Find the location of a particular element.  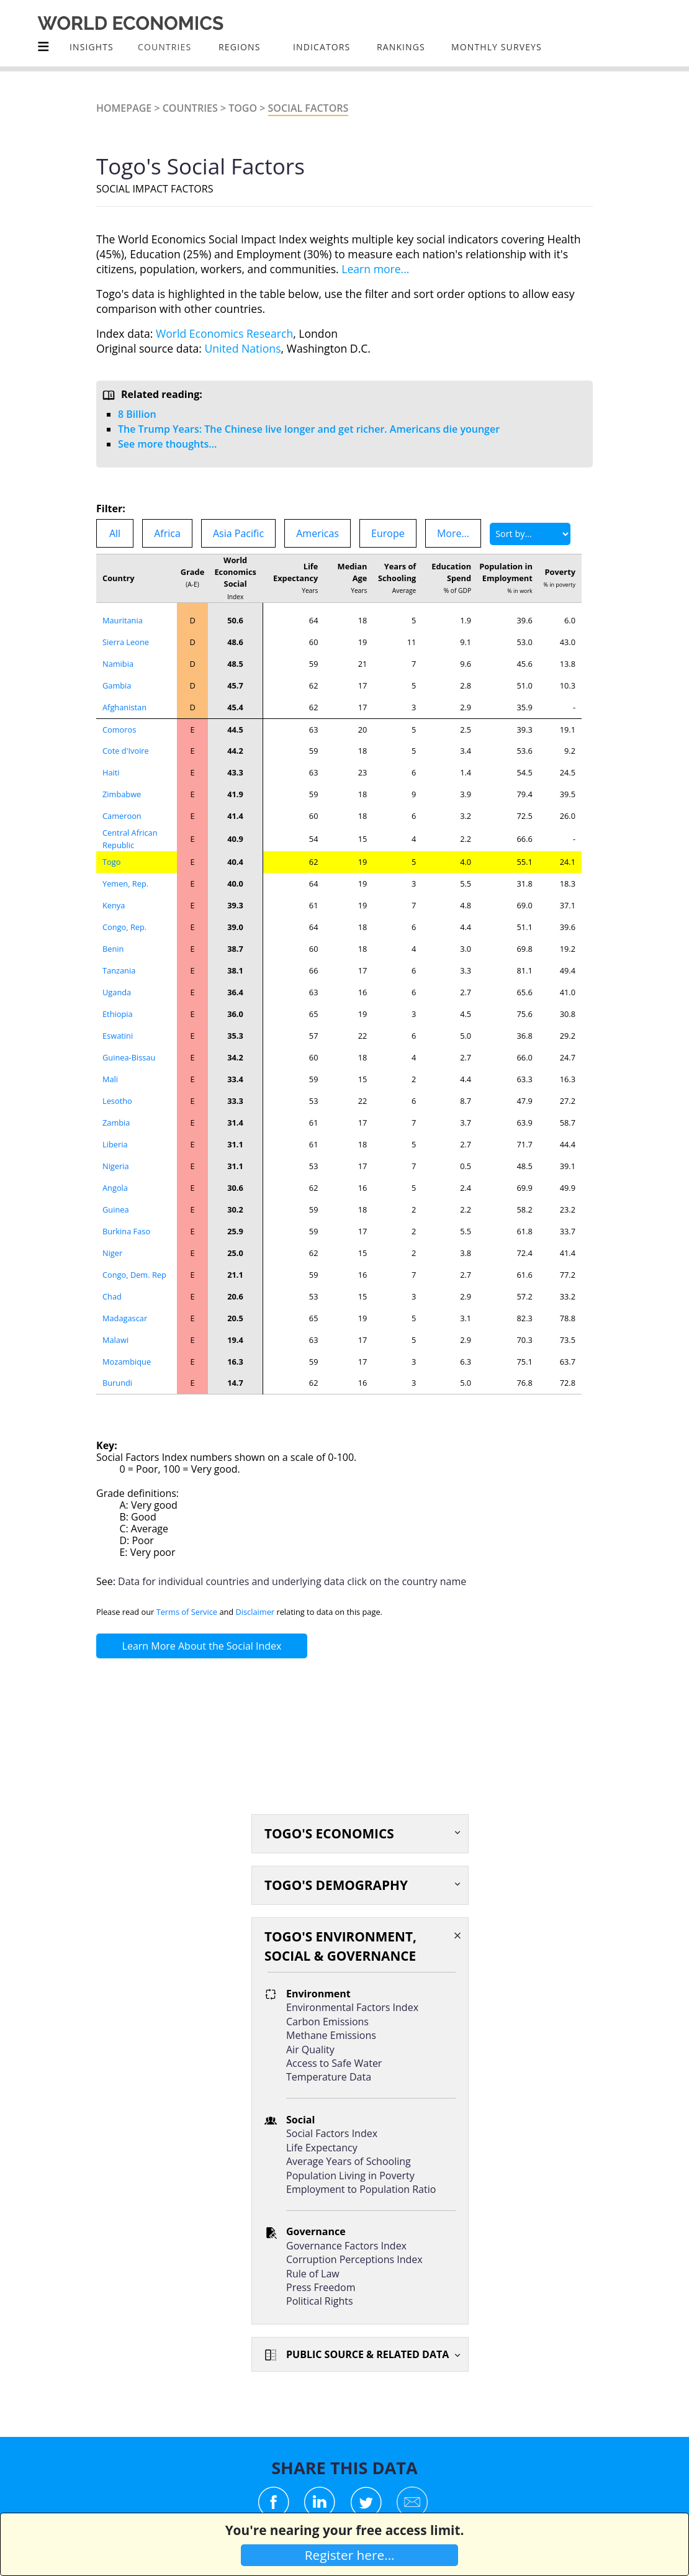

The Trump Years: The Chinese live longer and get richer. Americans die younger is located at coordinates (309, 429).